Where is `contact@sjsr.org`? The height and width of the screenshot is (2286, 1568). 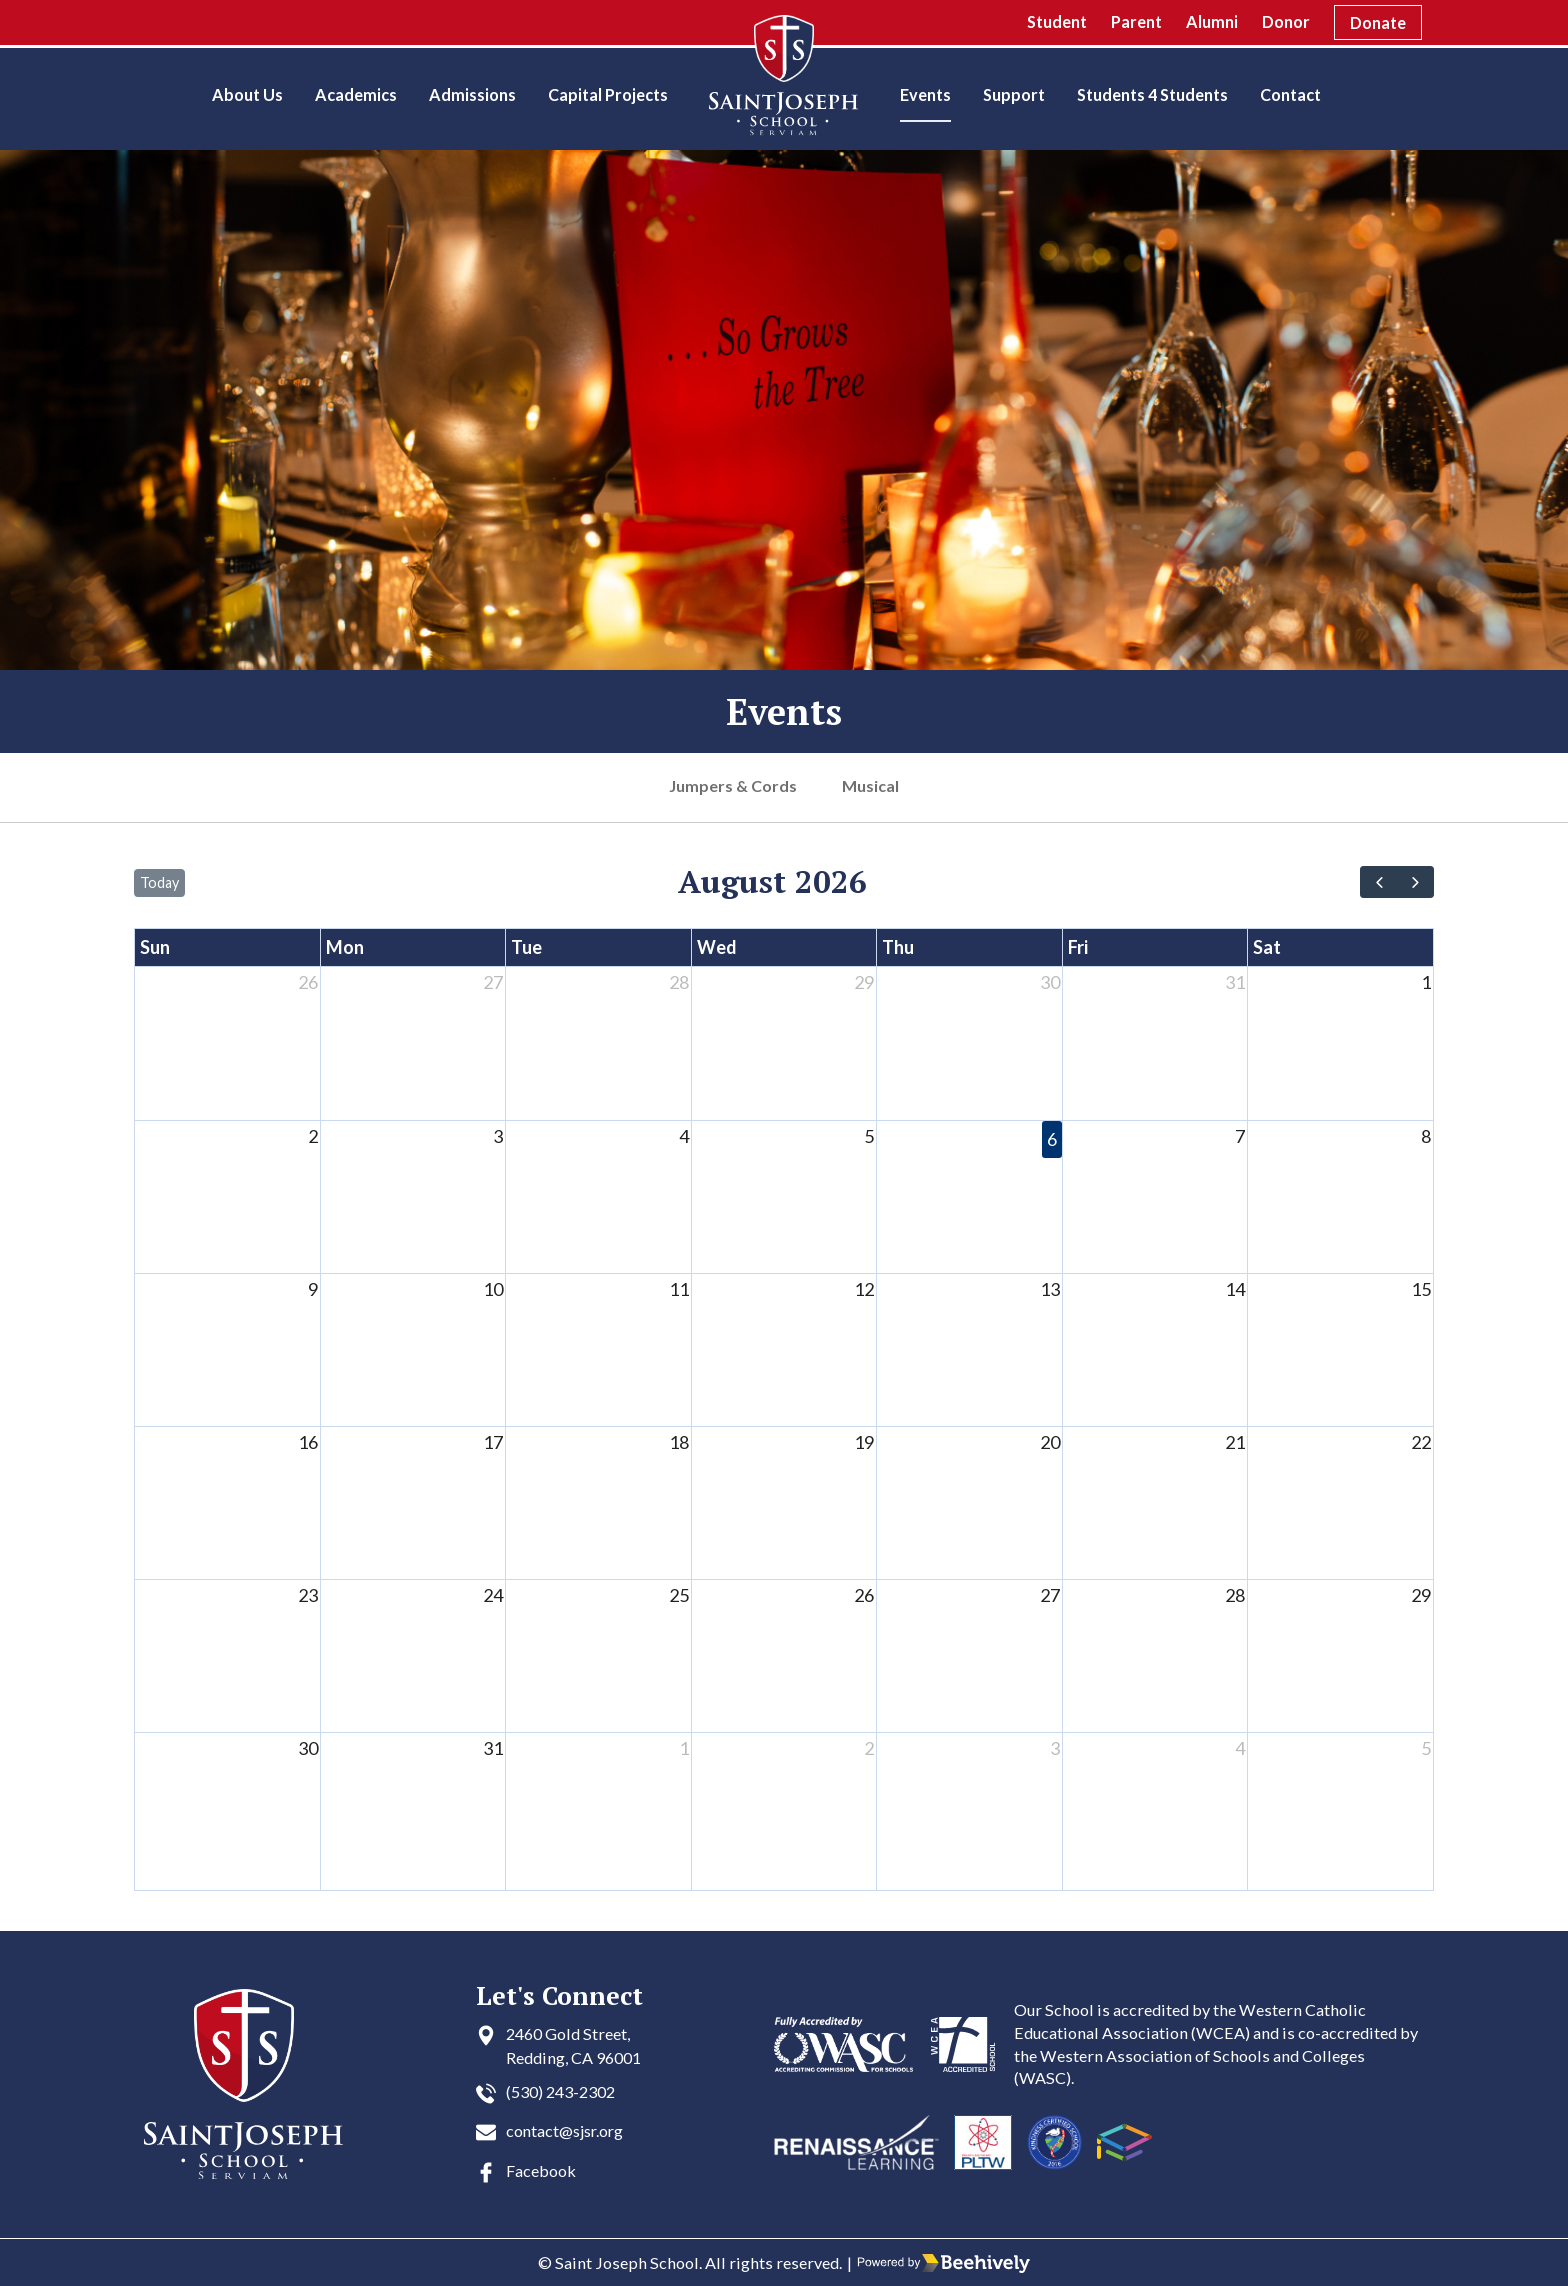
contact@sjsr.org is located at coordinates (567, 2130).